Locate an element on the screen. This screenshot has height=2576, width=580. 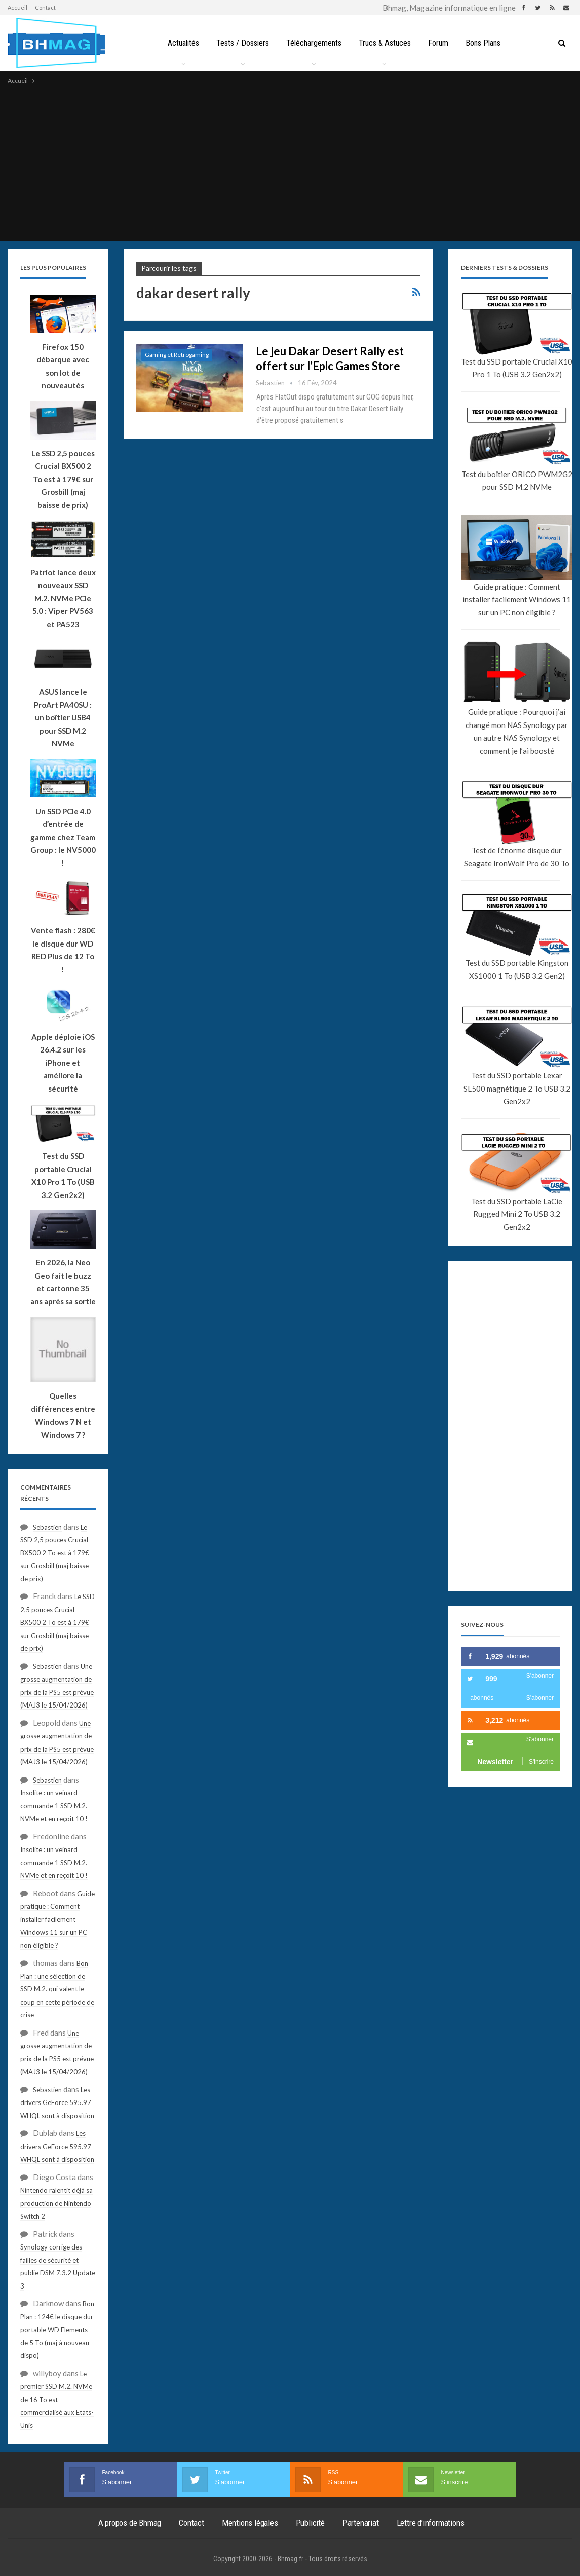
Bon Plan : 124€ le disque dur portable WD Elements de 5 To (maj à nouveau dispo) is located at coordinates (57, 2330).